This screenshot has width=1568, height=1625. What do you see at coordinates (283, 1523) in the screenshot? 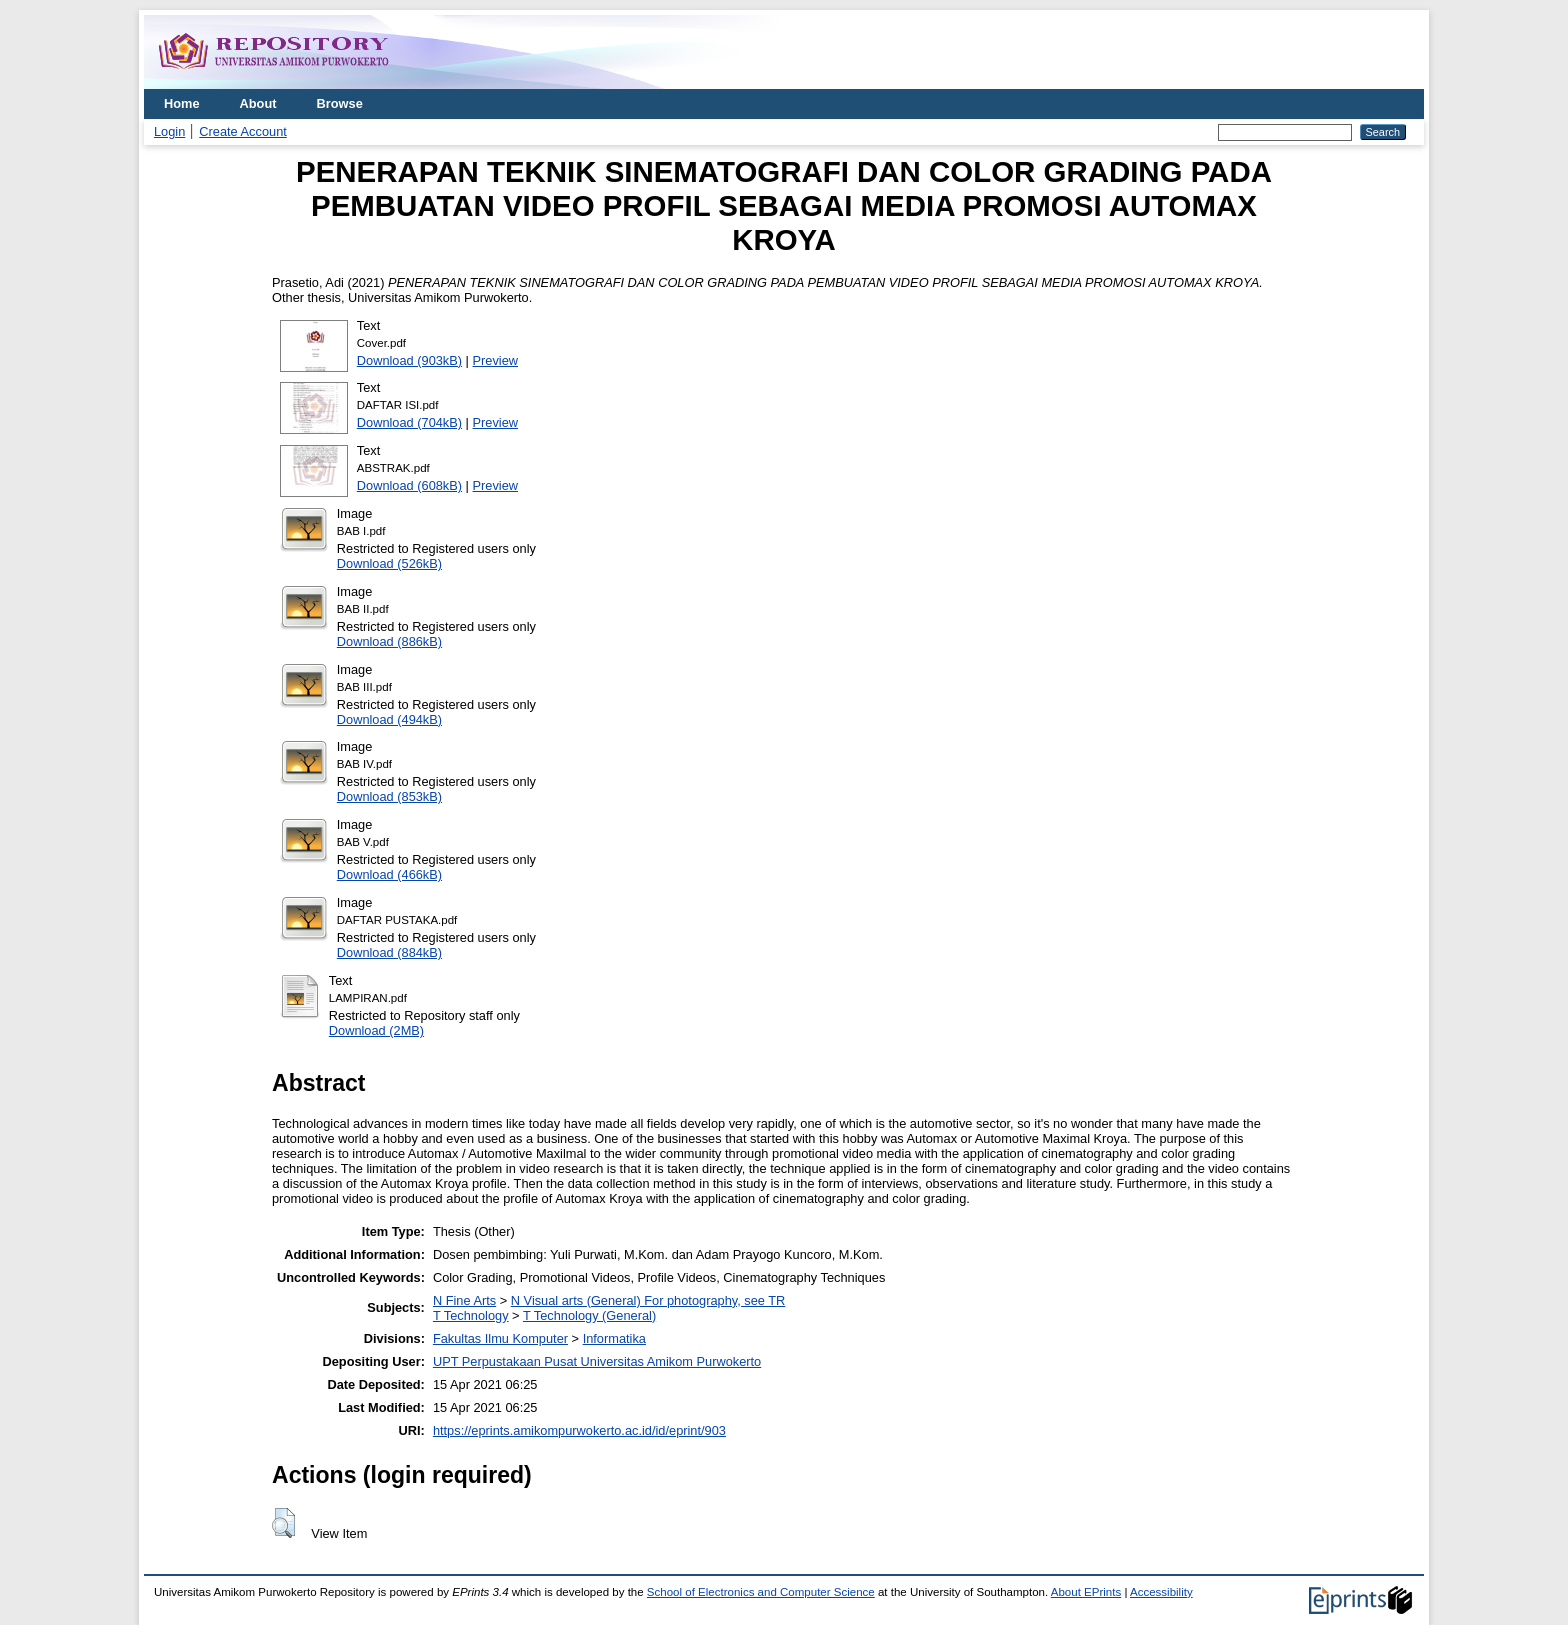
I see `[button]` at bounding box center [283, 1523].